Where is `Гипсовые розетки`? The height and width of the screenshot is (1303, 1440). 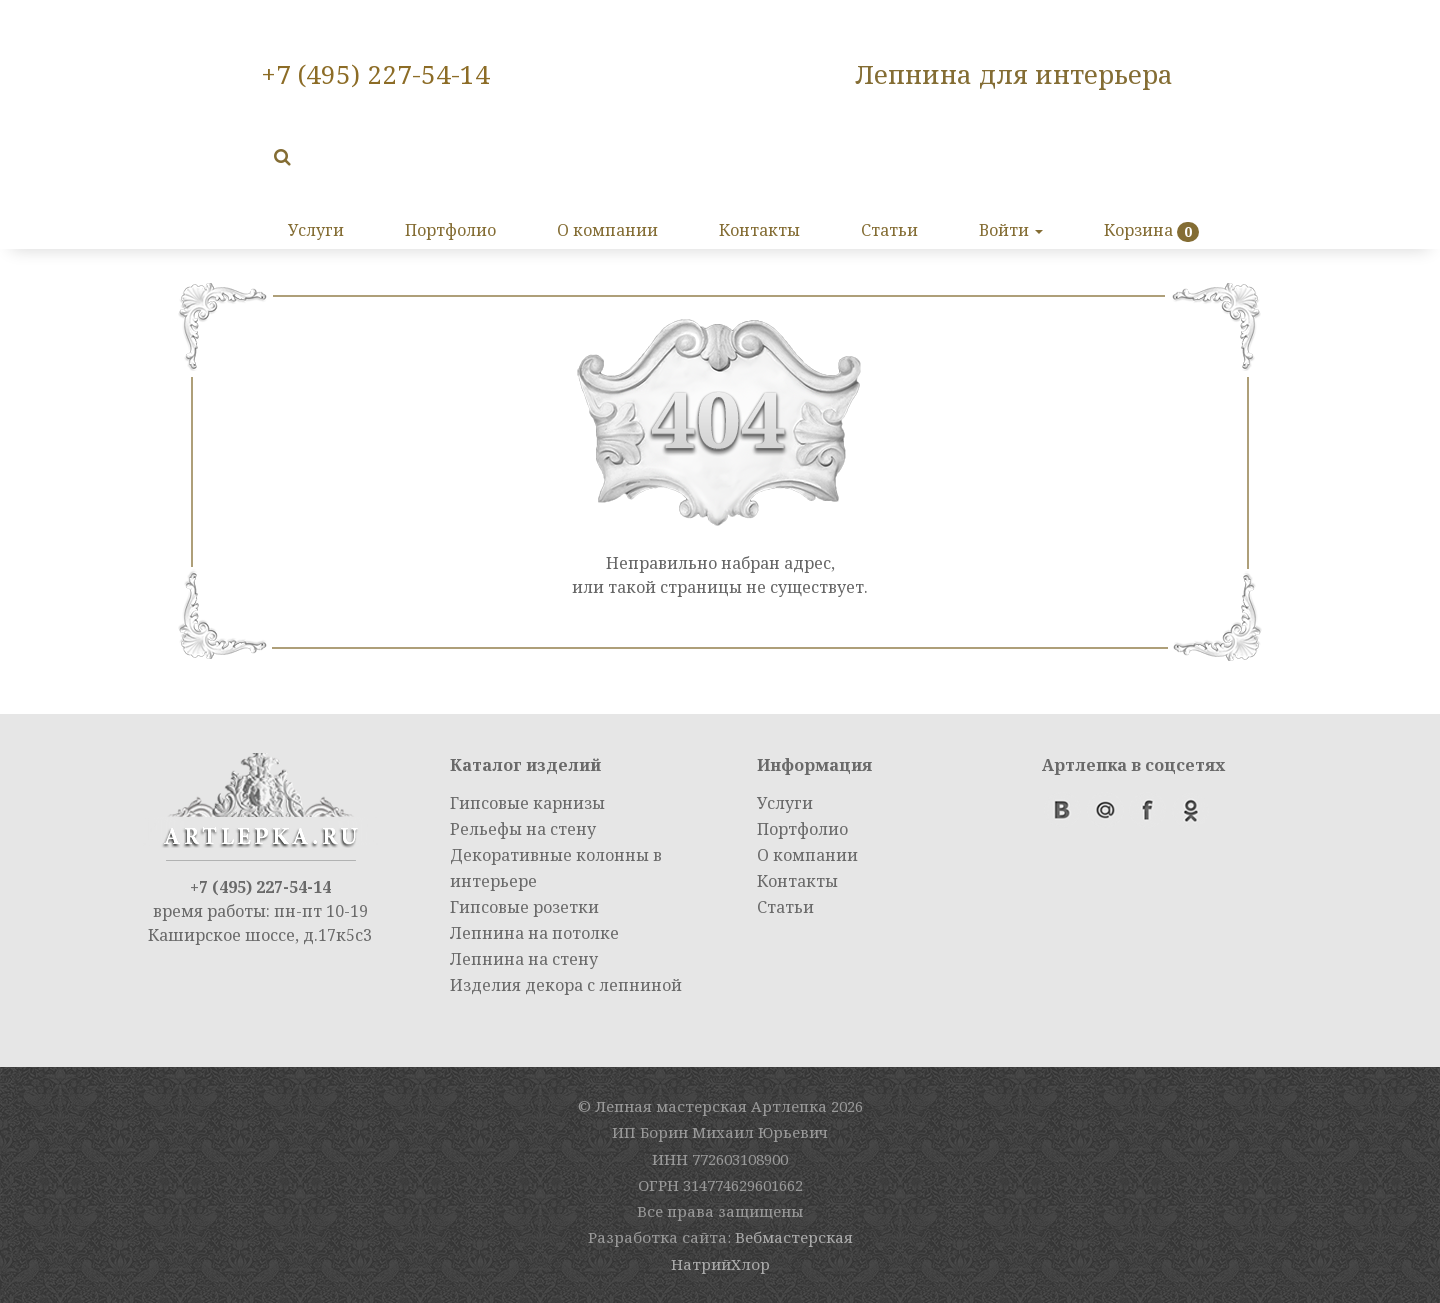
Гипсовые розетки is located at coordinates (524, 907).